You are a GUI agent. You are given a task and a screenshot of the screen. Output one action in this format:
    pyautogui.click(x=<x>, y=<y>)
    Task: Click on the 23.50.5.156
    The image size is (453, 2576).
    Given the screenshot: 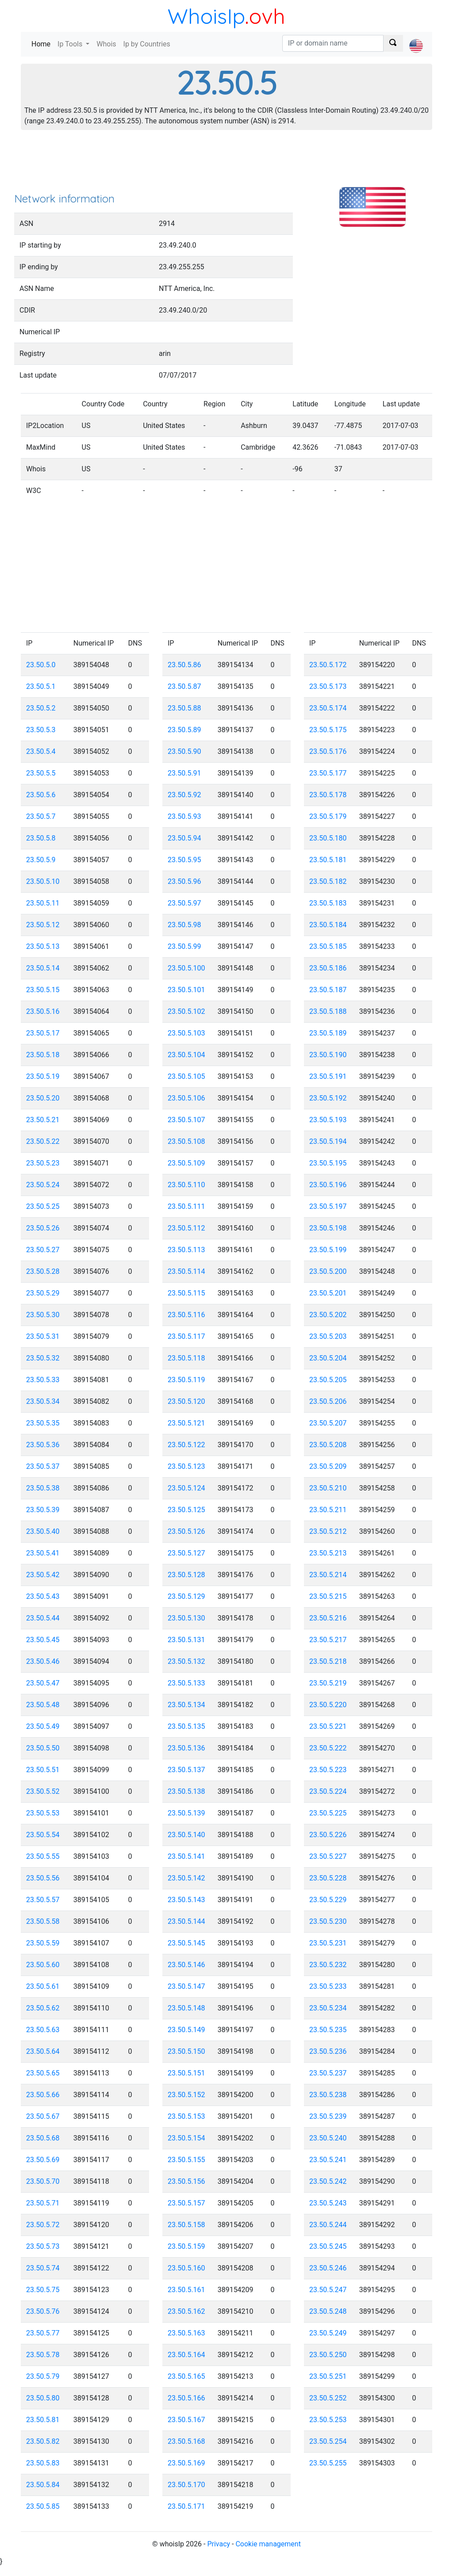 What is the action you would take?
    pyautogui.click(x=186, y=2181)
    